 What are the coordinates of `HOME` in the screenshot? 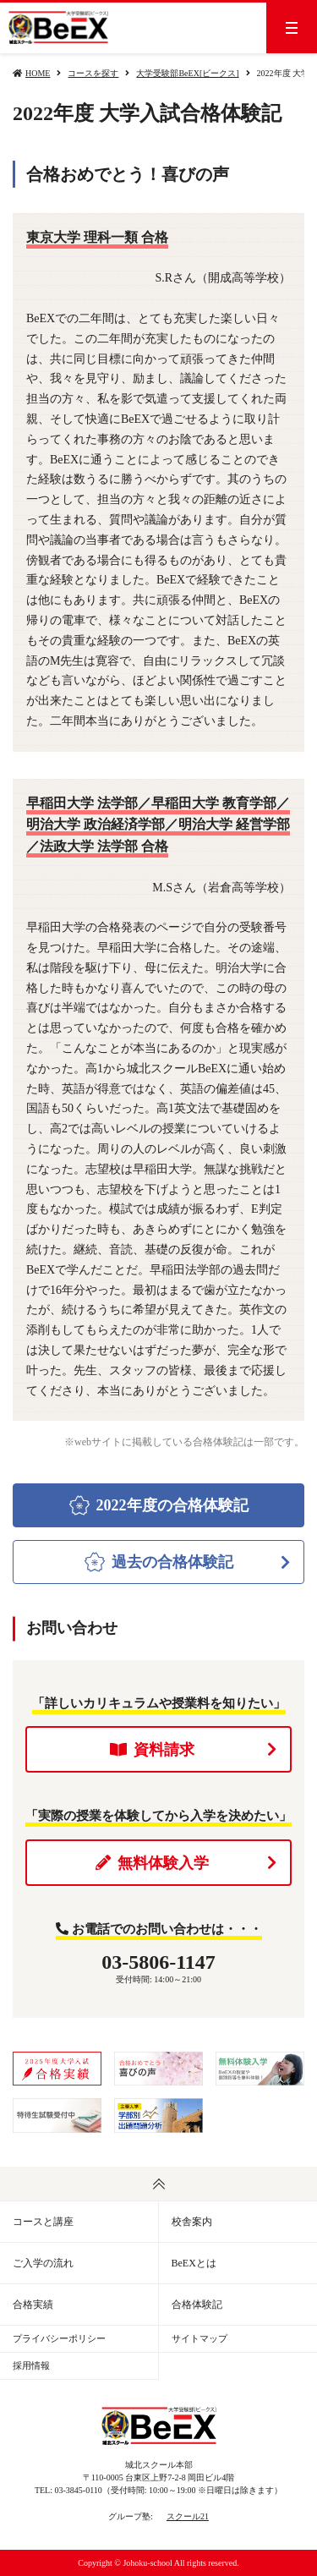 It's located at (37, 73).